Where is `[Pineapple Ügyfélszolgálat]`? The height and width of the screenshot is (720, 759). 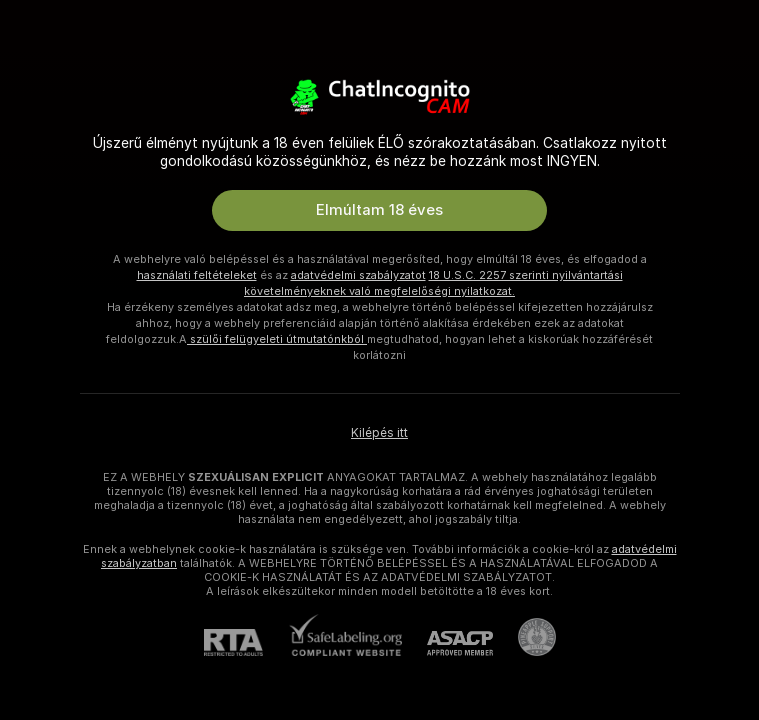 [Pineapple Ügyfélszolgálat] is located at coordinates (524, 637).